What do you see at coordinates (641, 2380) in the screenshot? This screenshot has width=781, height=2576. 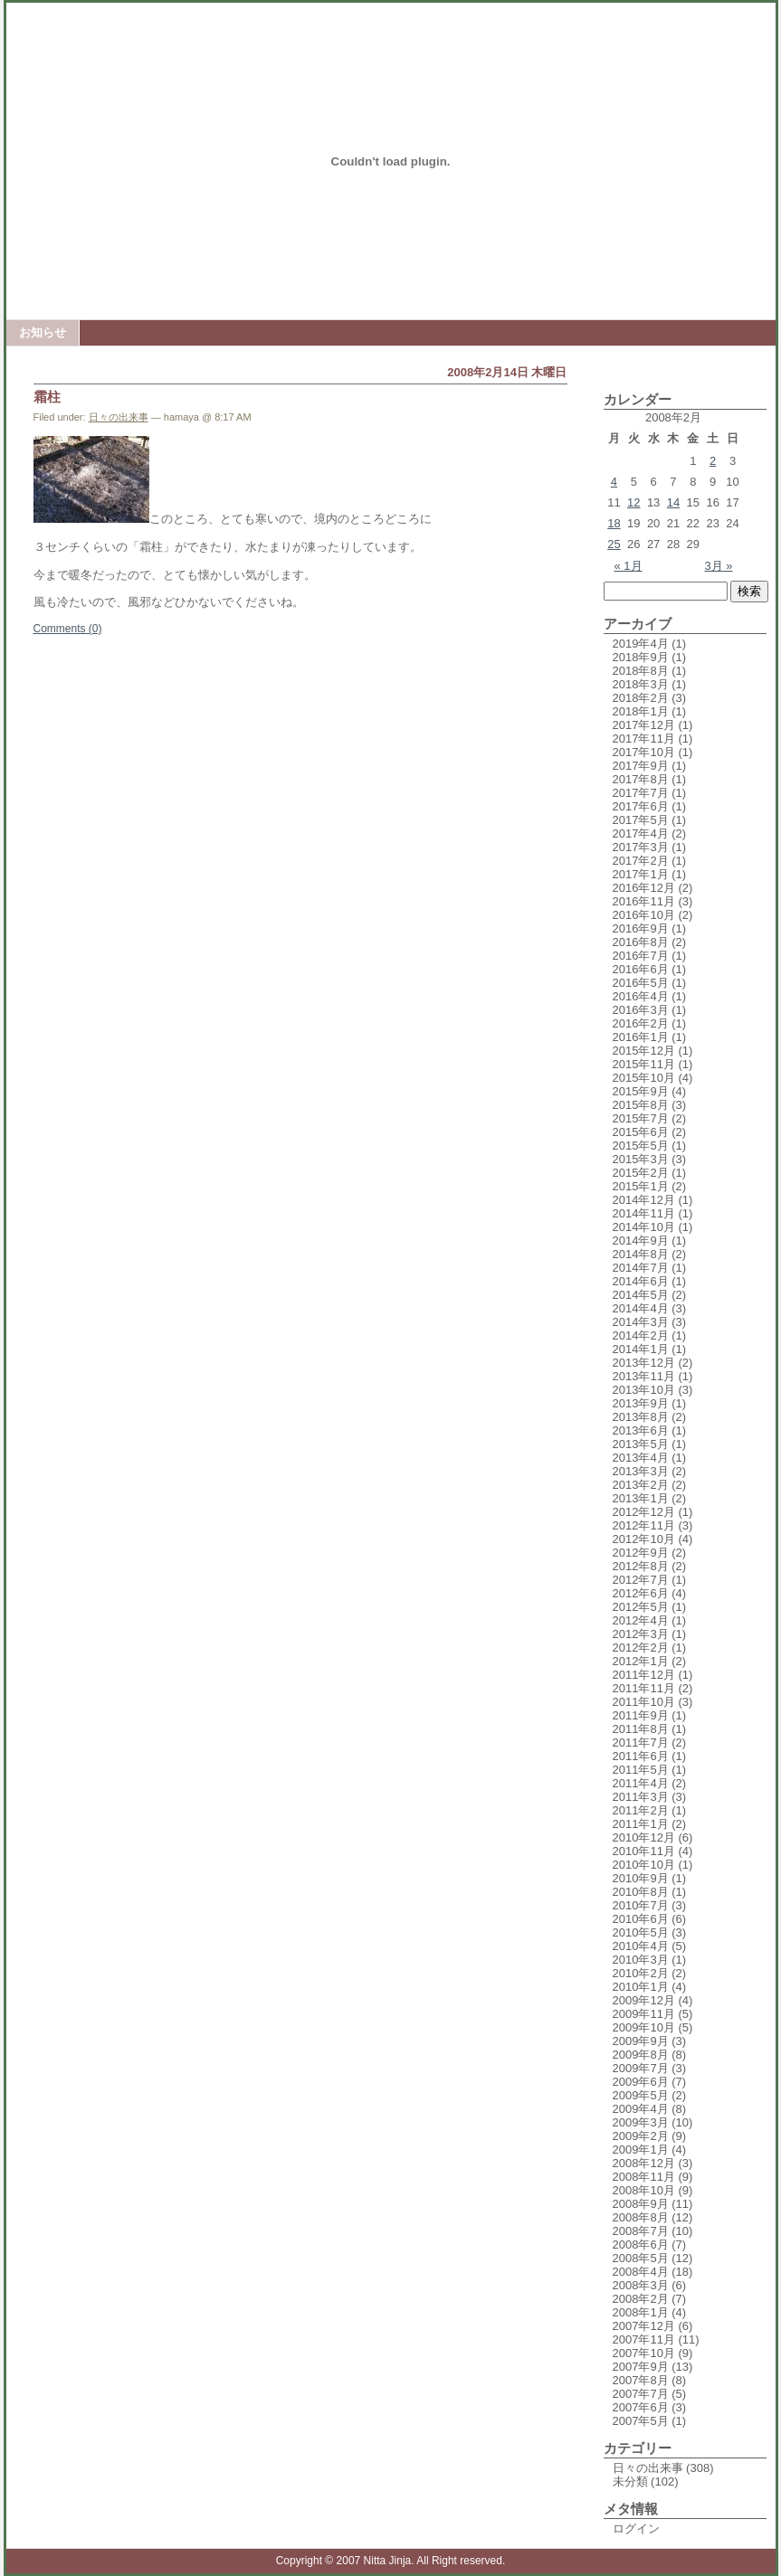 I see `2007年8月` at bounding box center [641, 2380].